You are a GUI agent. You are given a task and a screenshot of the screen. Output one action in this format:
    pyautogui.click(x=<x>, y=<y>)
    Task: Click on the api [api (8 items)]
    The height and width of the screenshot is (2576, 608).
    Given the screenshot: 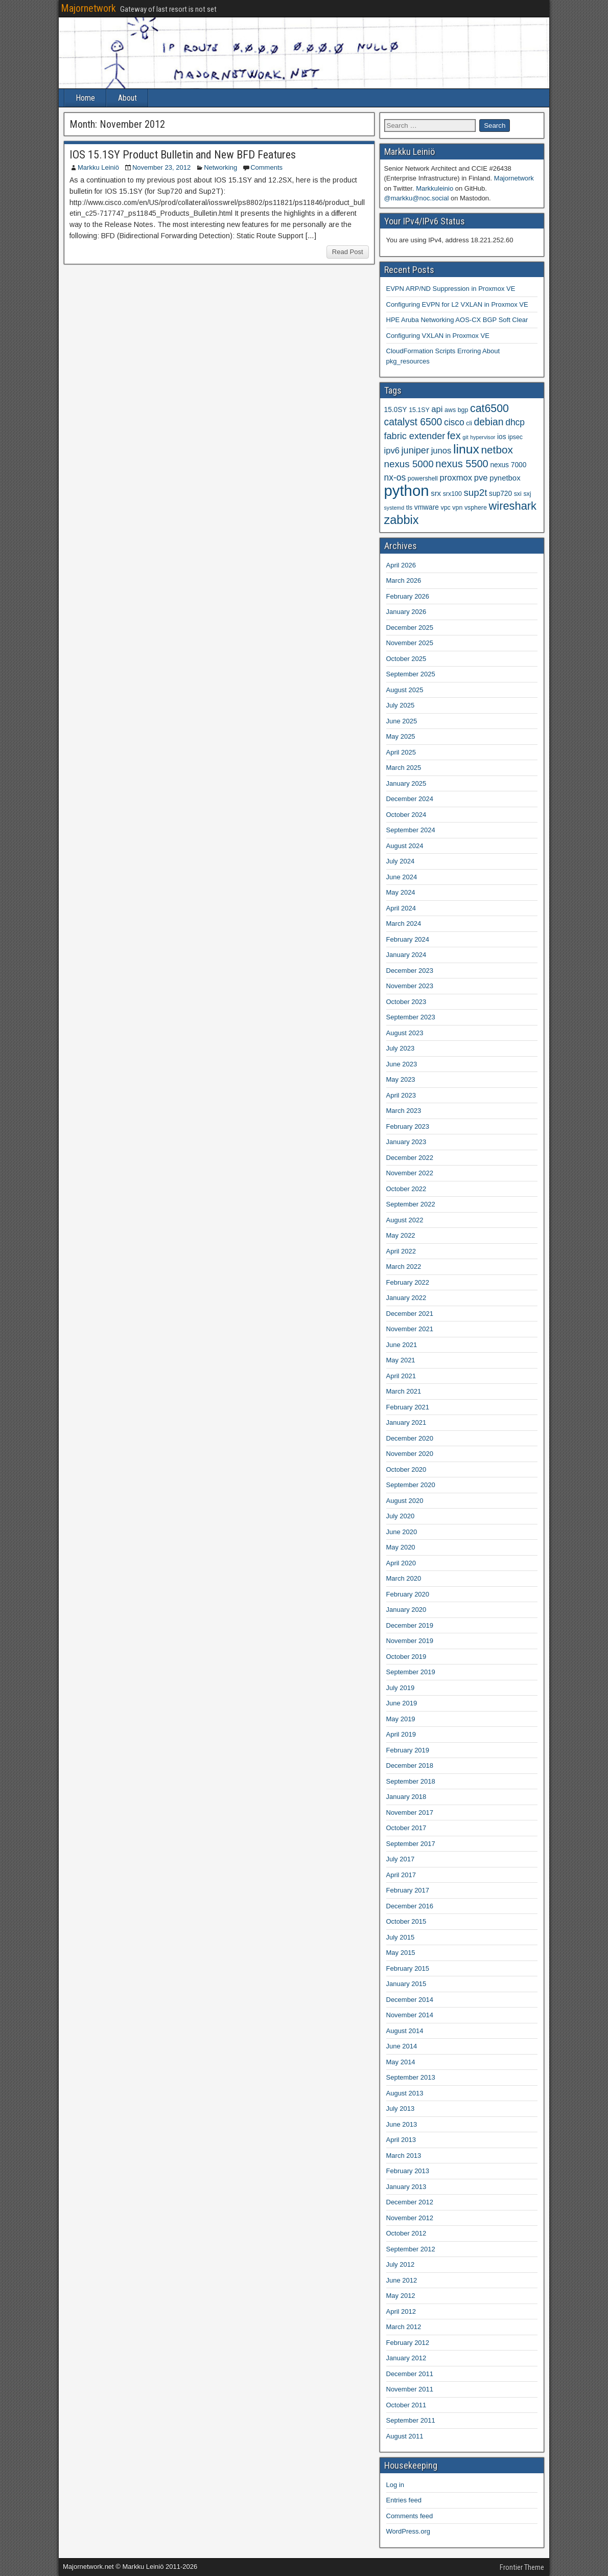 What is the action you would take?
    pyautogui.click(x=436, y=409)
    